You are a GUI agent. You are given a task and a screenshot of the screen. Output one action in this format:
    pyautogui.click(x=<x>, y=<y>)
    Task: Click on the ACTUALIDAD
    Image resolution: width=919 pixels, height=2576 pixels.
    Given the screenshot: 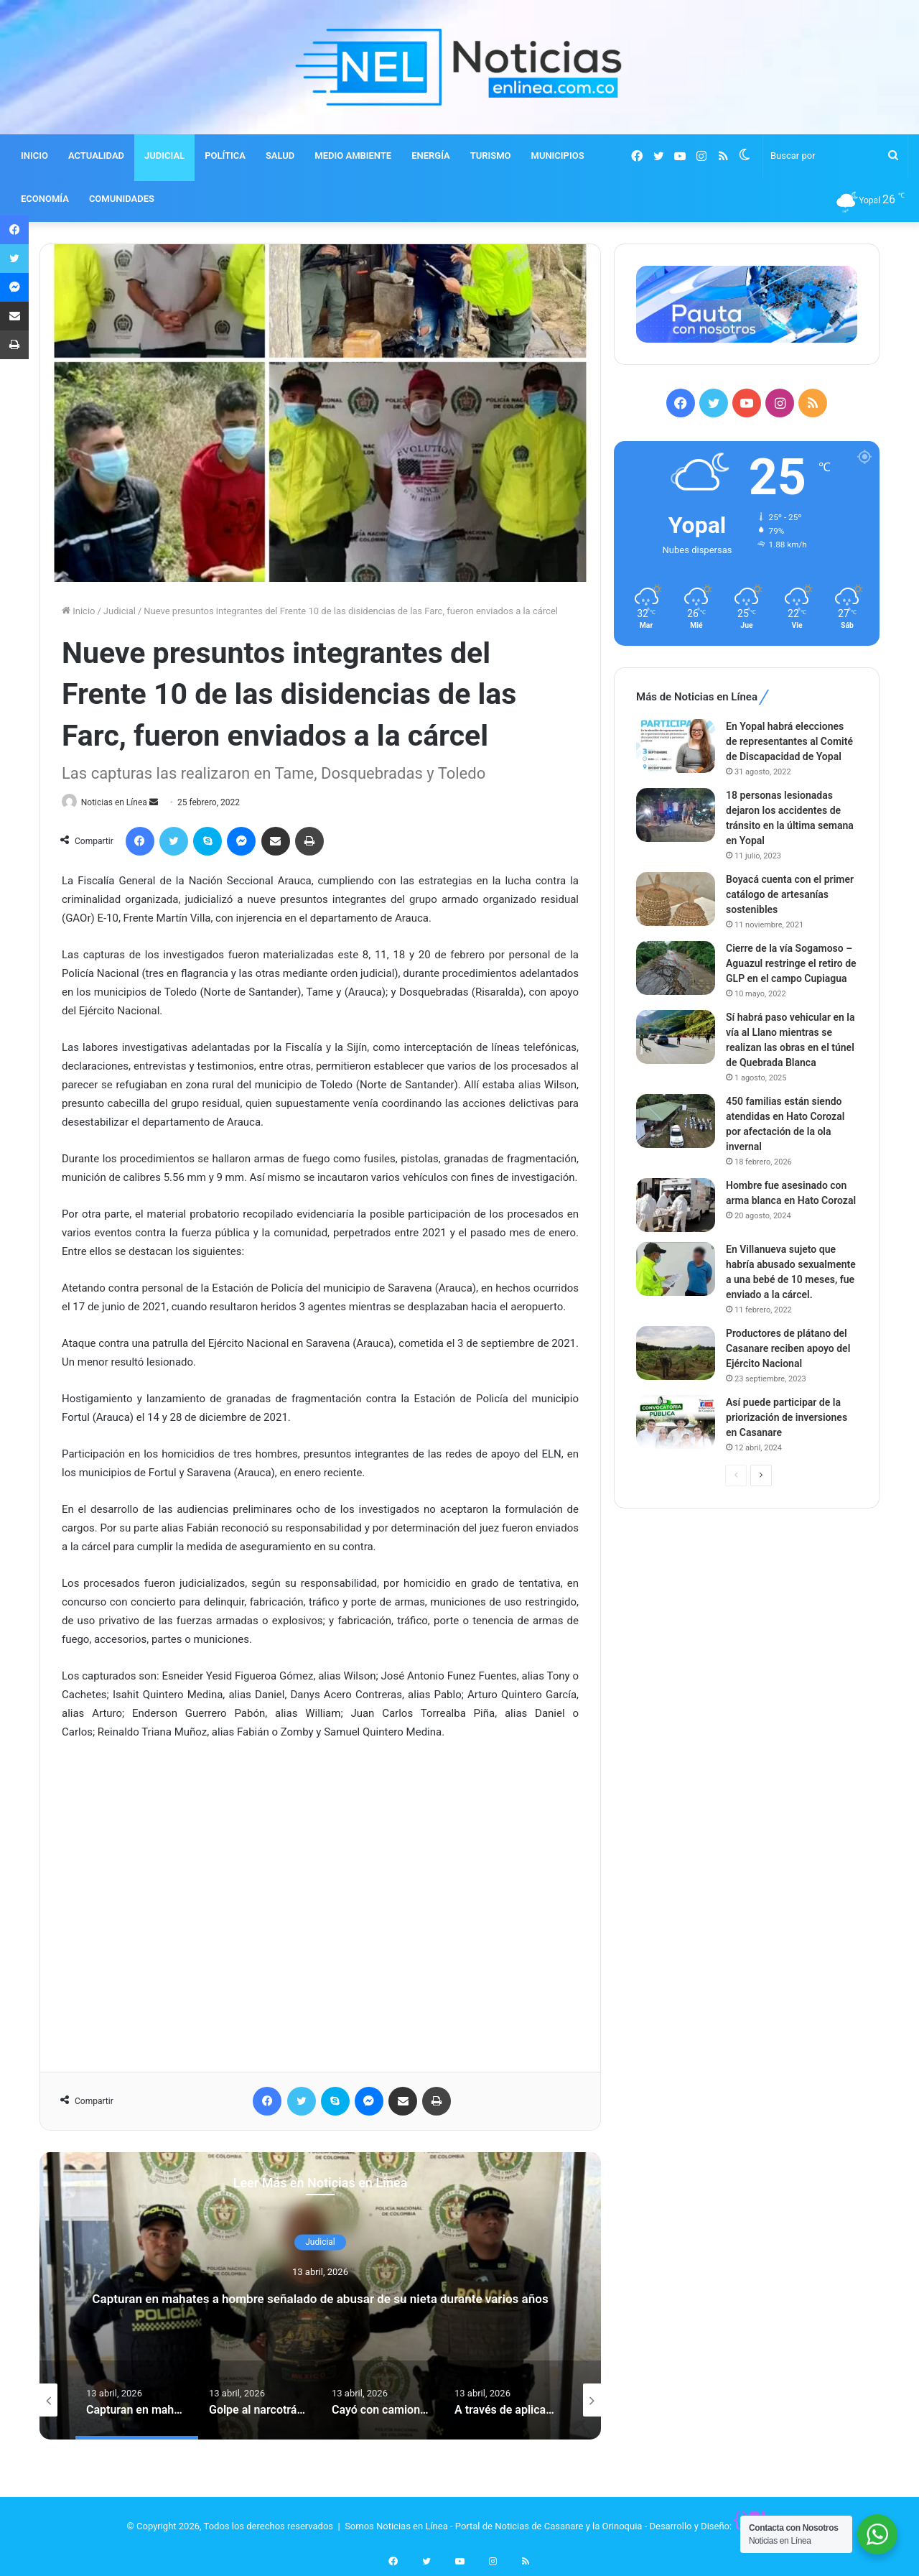 What is the action you would take?
    pyautogui.click(x=96, y=155)
    